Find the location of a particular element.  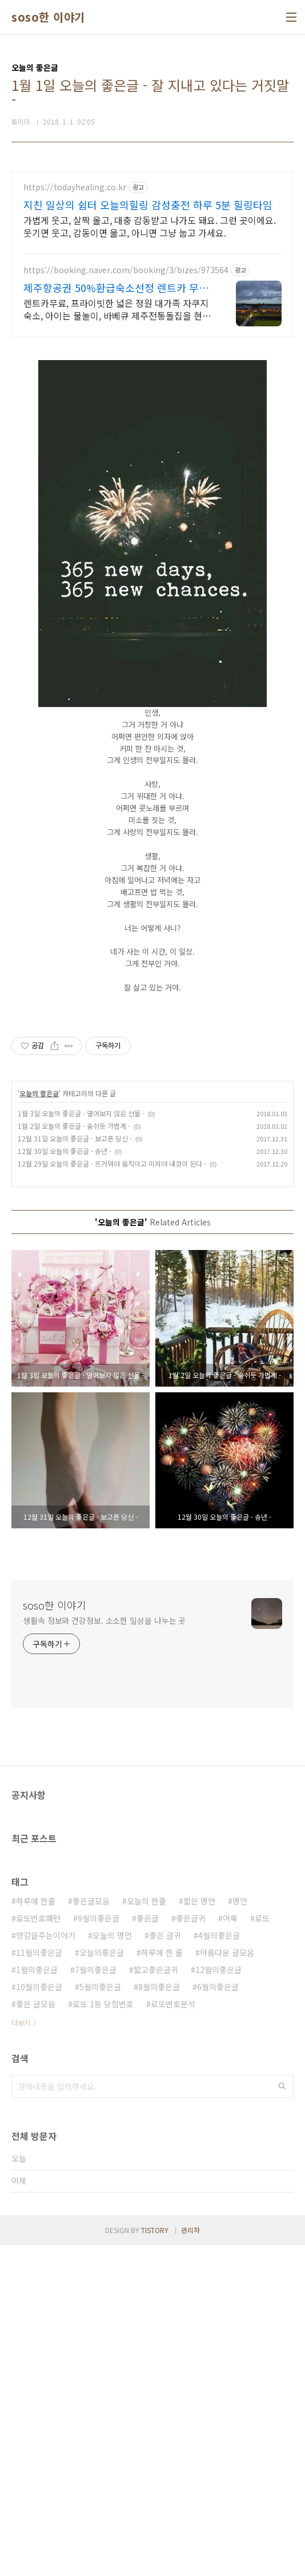

1월의좋은글 is located at coordinates (37, 2300).